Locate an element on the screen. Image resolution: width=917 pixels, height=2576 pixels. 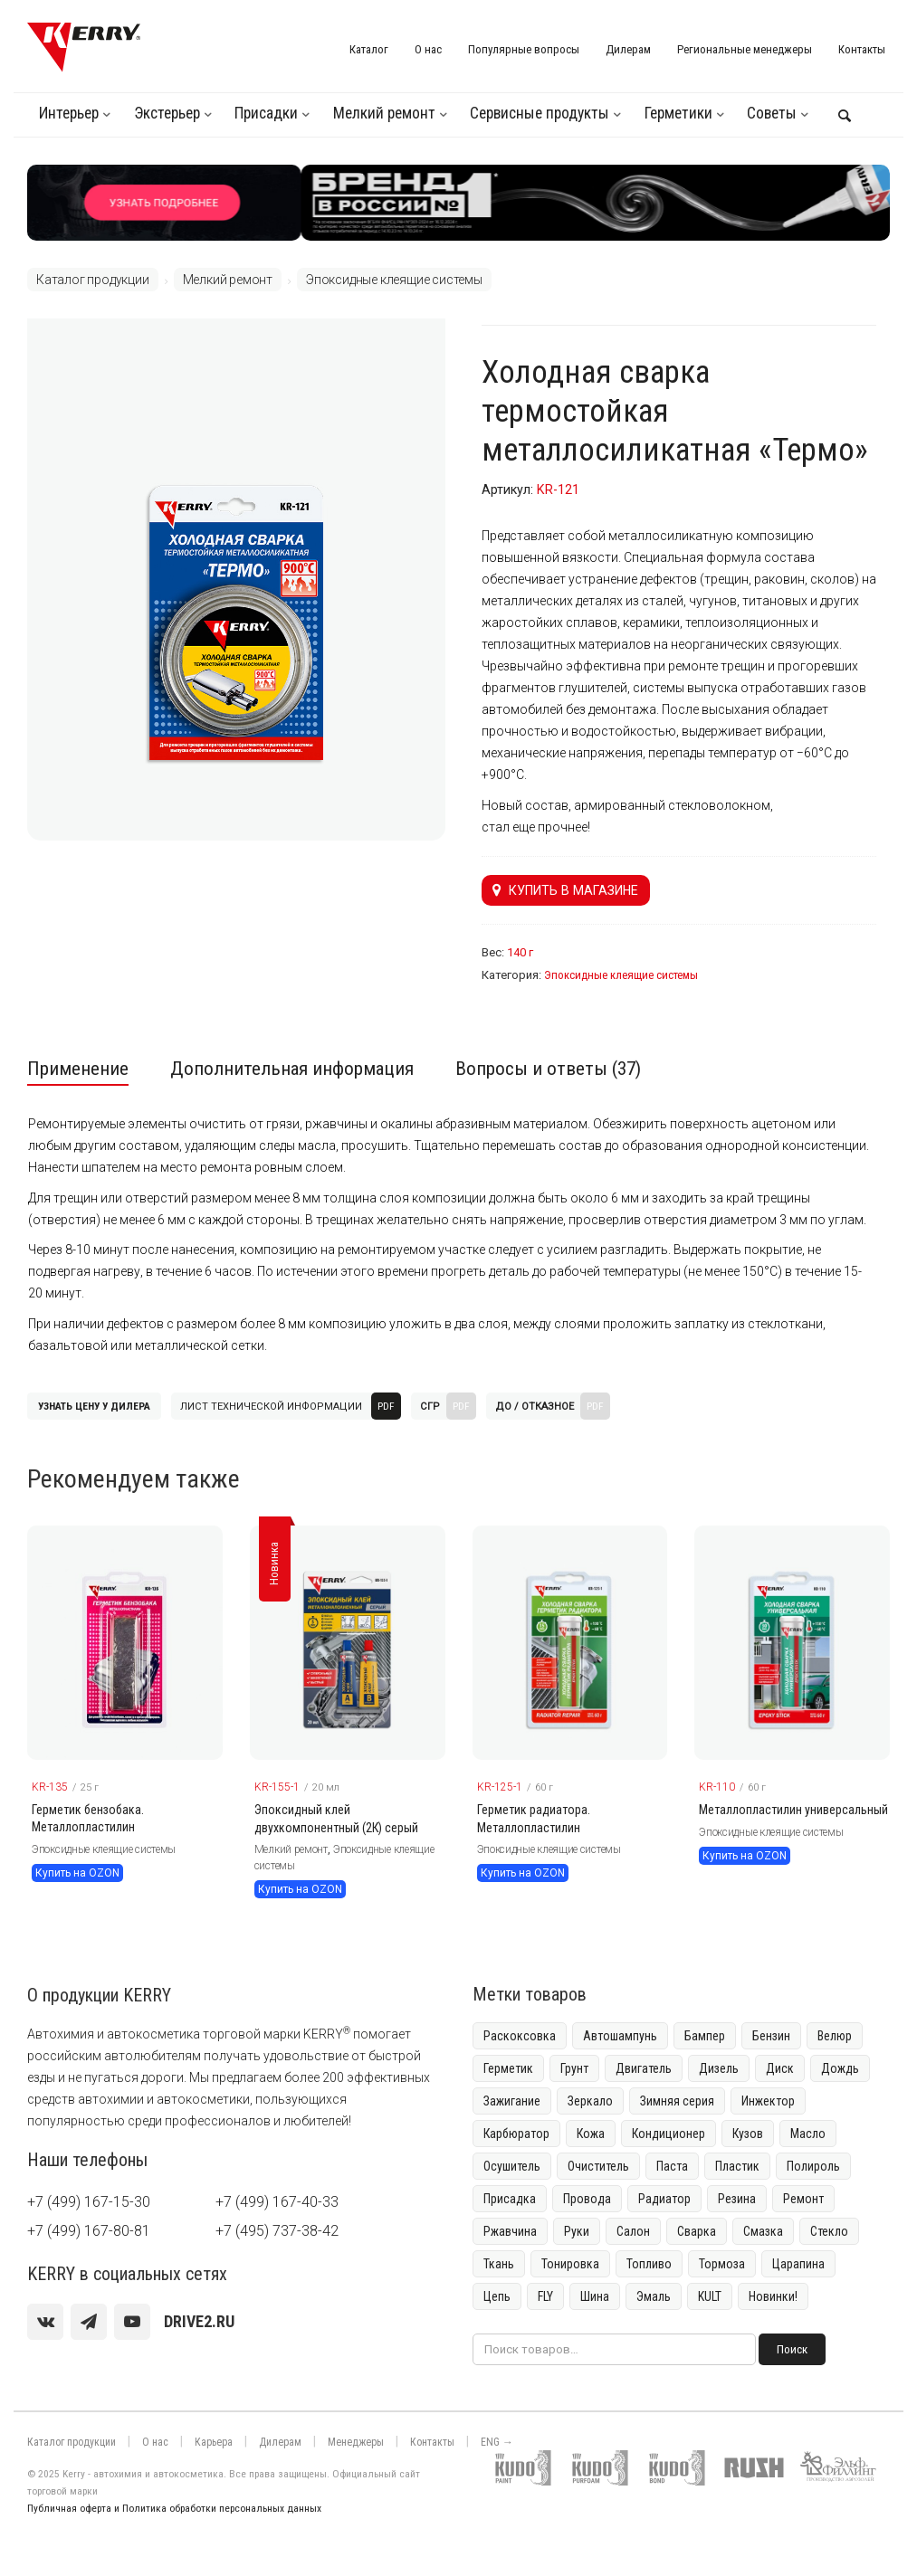
Публичная оферта и Политика обработки персональных данных is located at coordinates (174, 2508).